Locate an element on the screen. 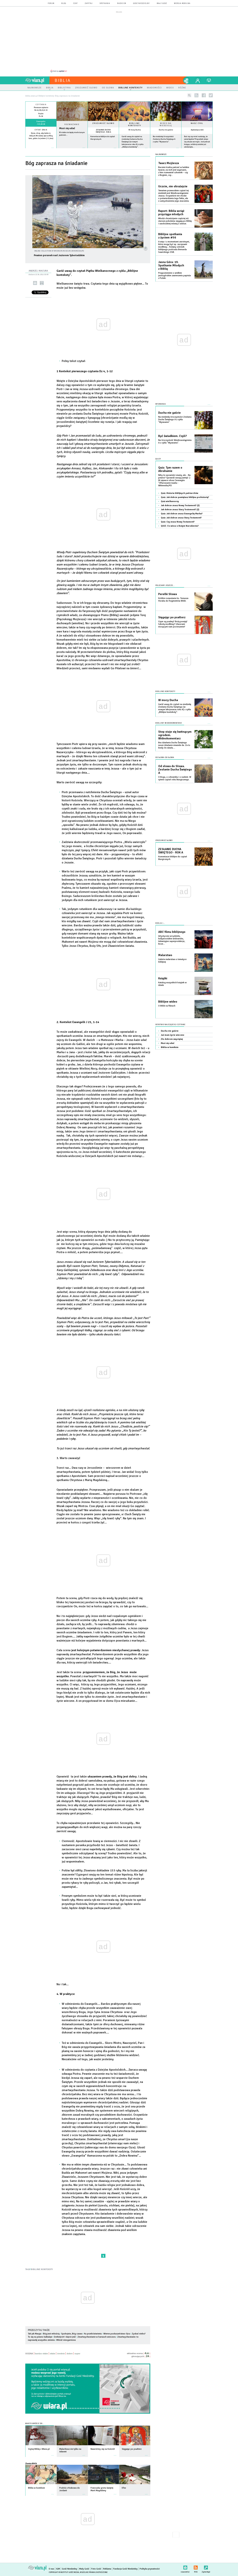  spotkania is located at coordinates (105, 3).